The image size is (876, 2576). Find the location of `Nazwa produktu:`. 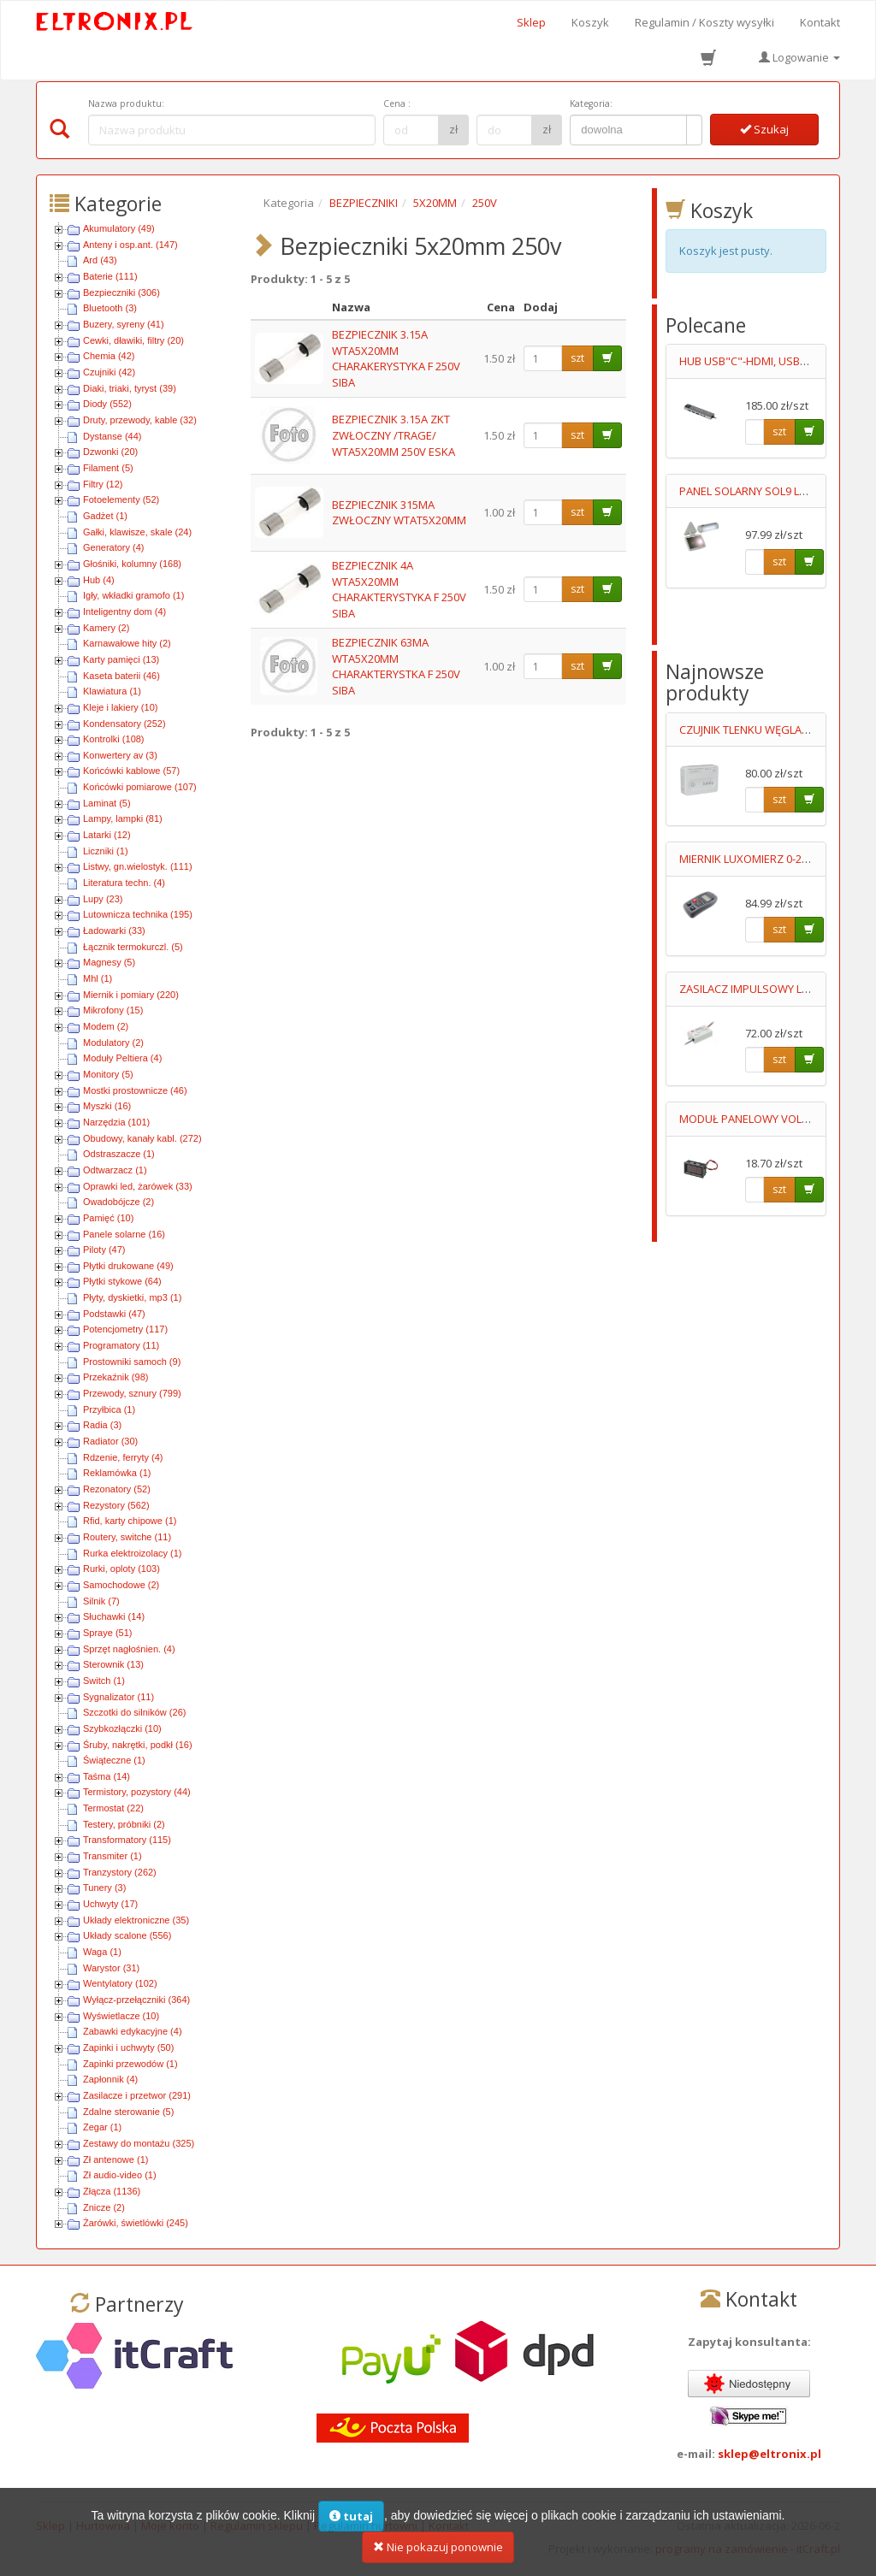

Nazwa produktu: is located at coordinates (126, 103).